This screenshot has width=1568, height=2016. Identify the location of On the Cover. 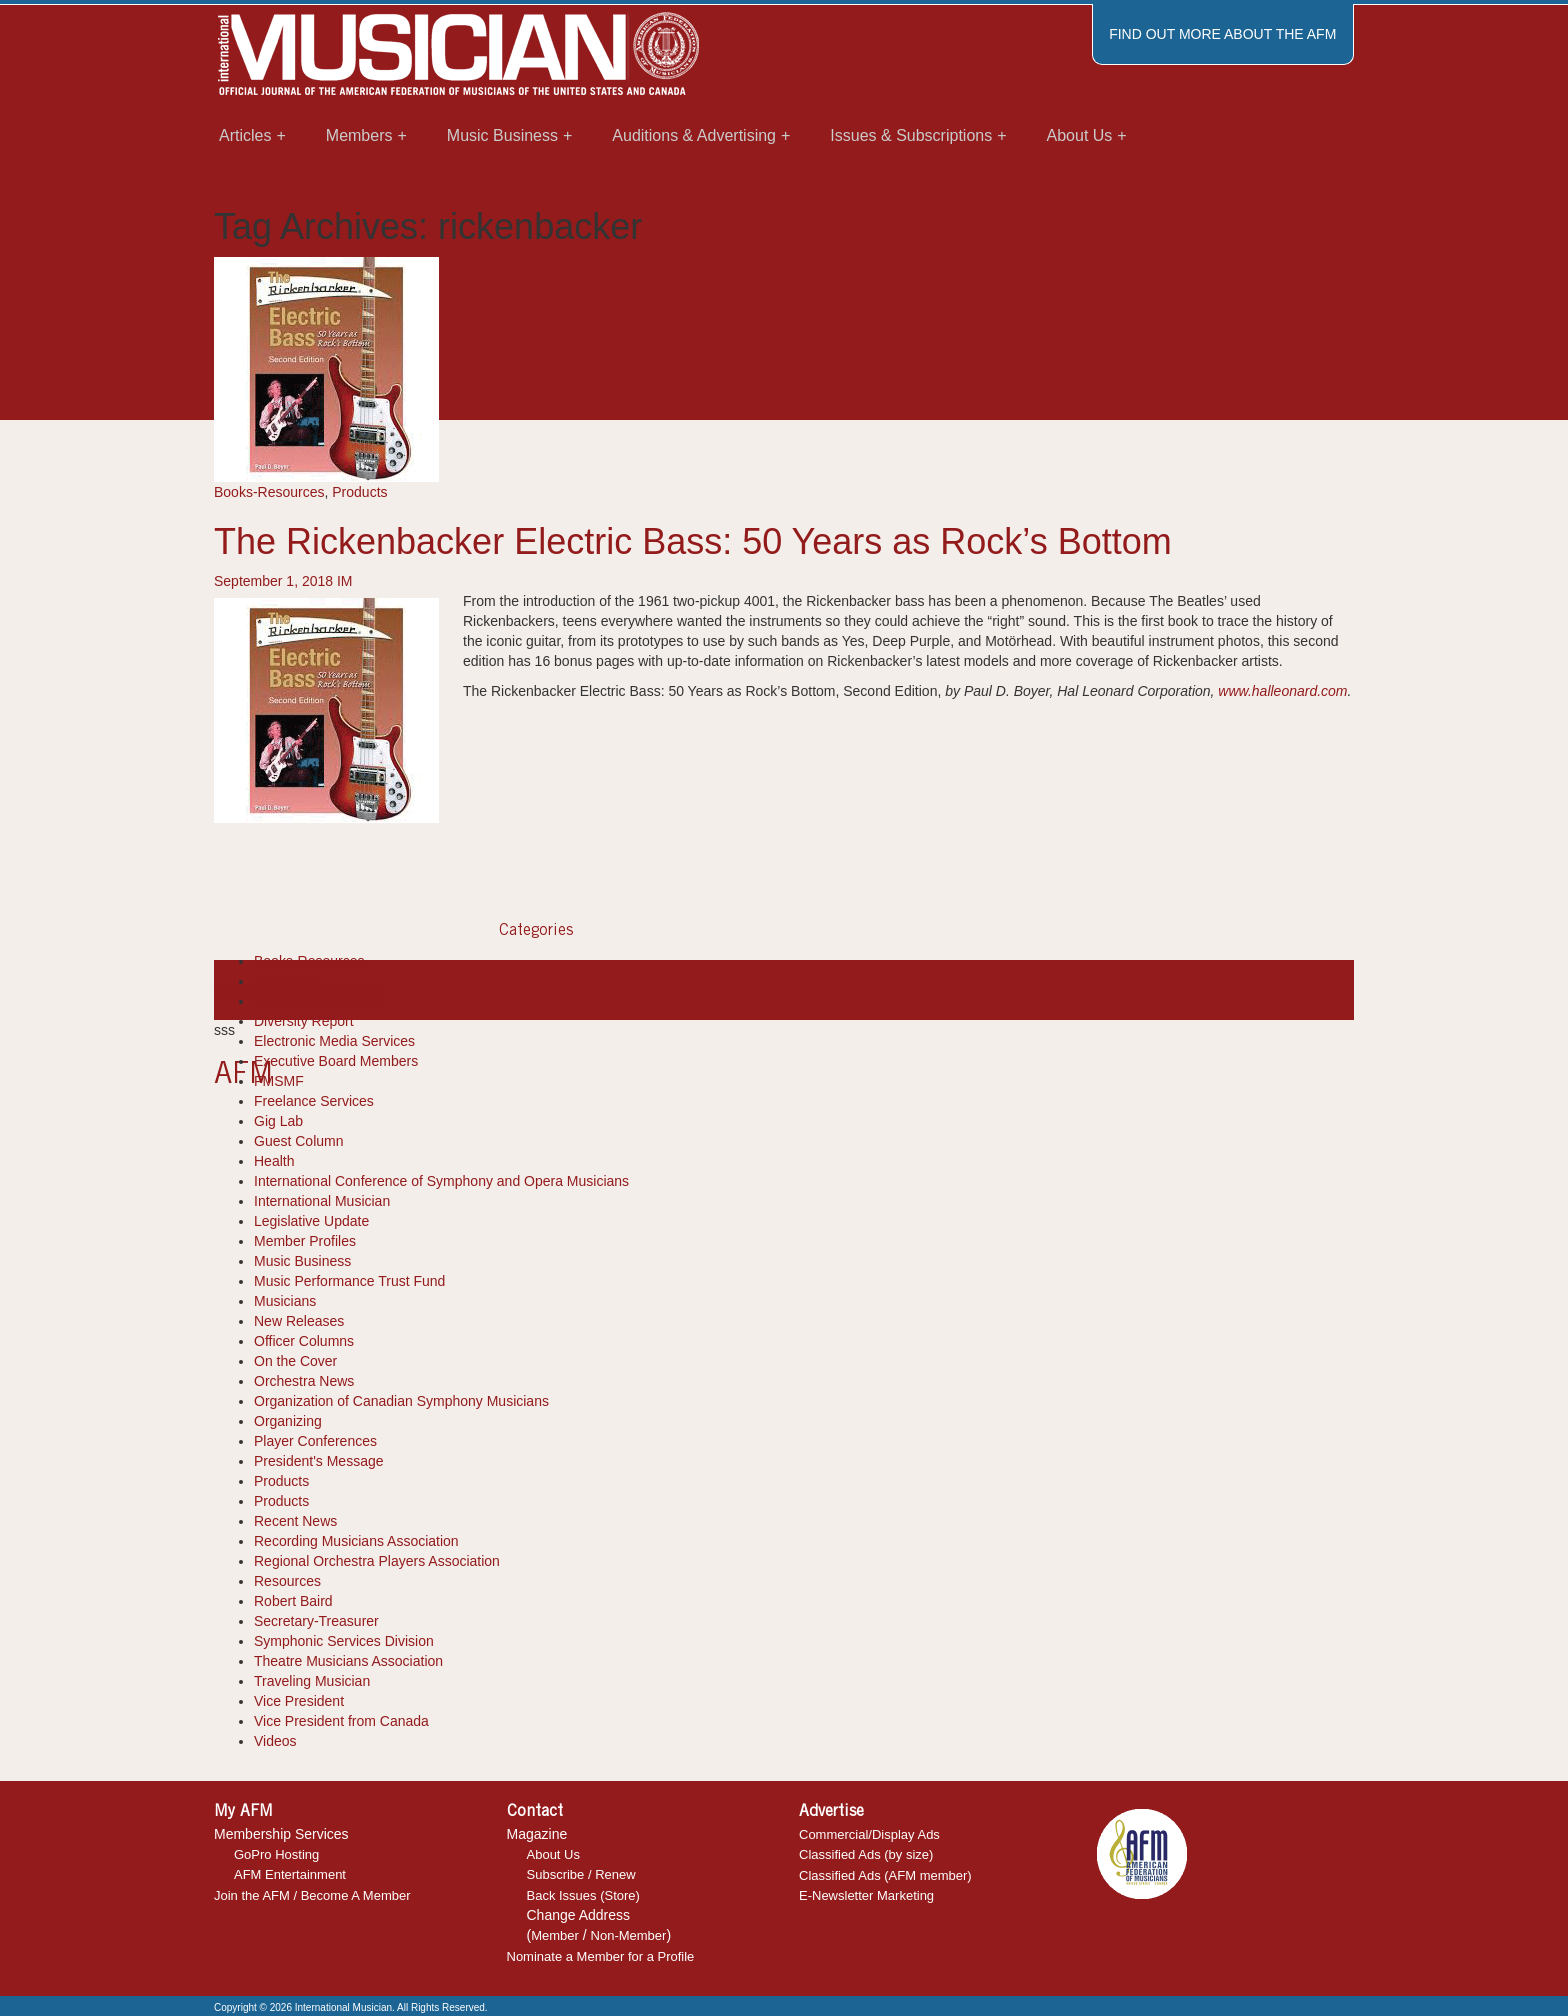
(295, 1361).